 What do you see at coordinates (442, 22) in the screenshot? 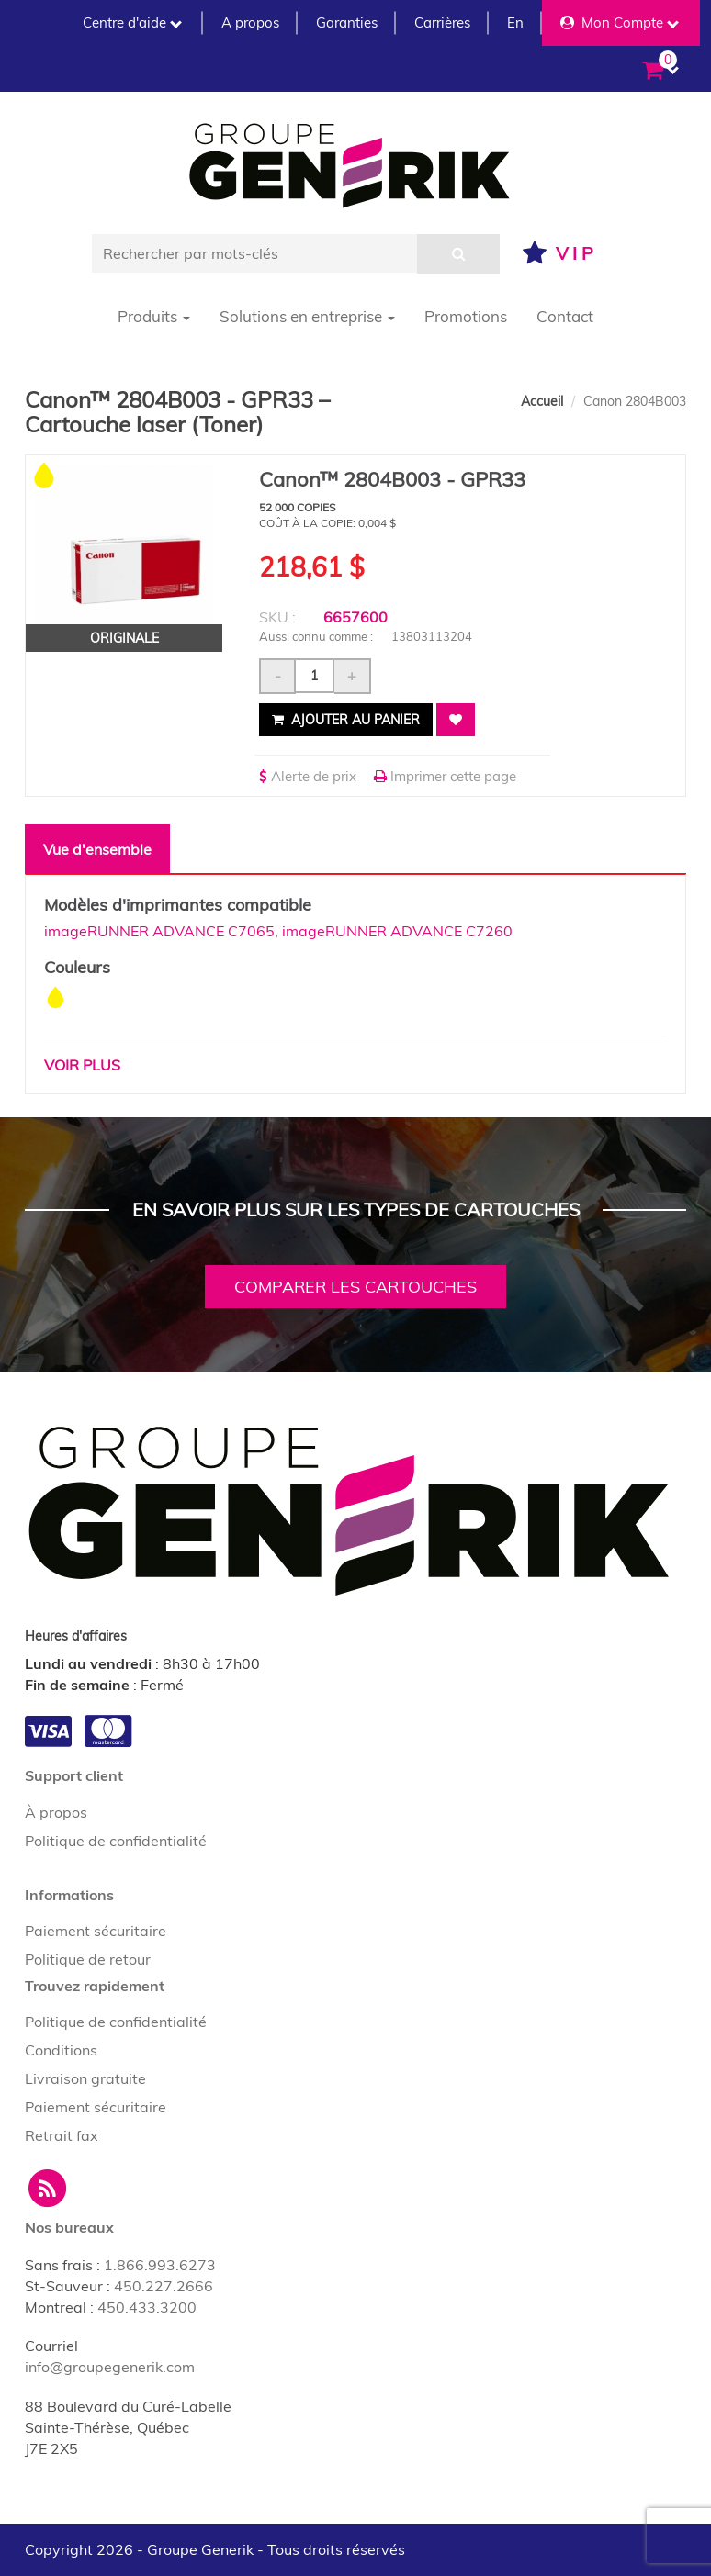
I see `Carrières` at bounding box center [442, 22].